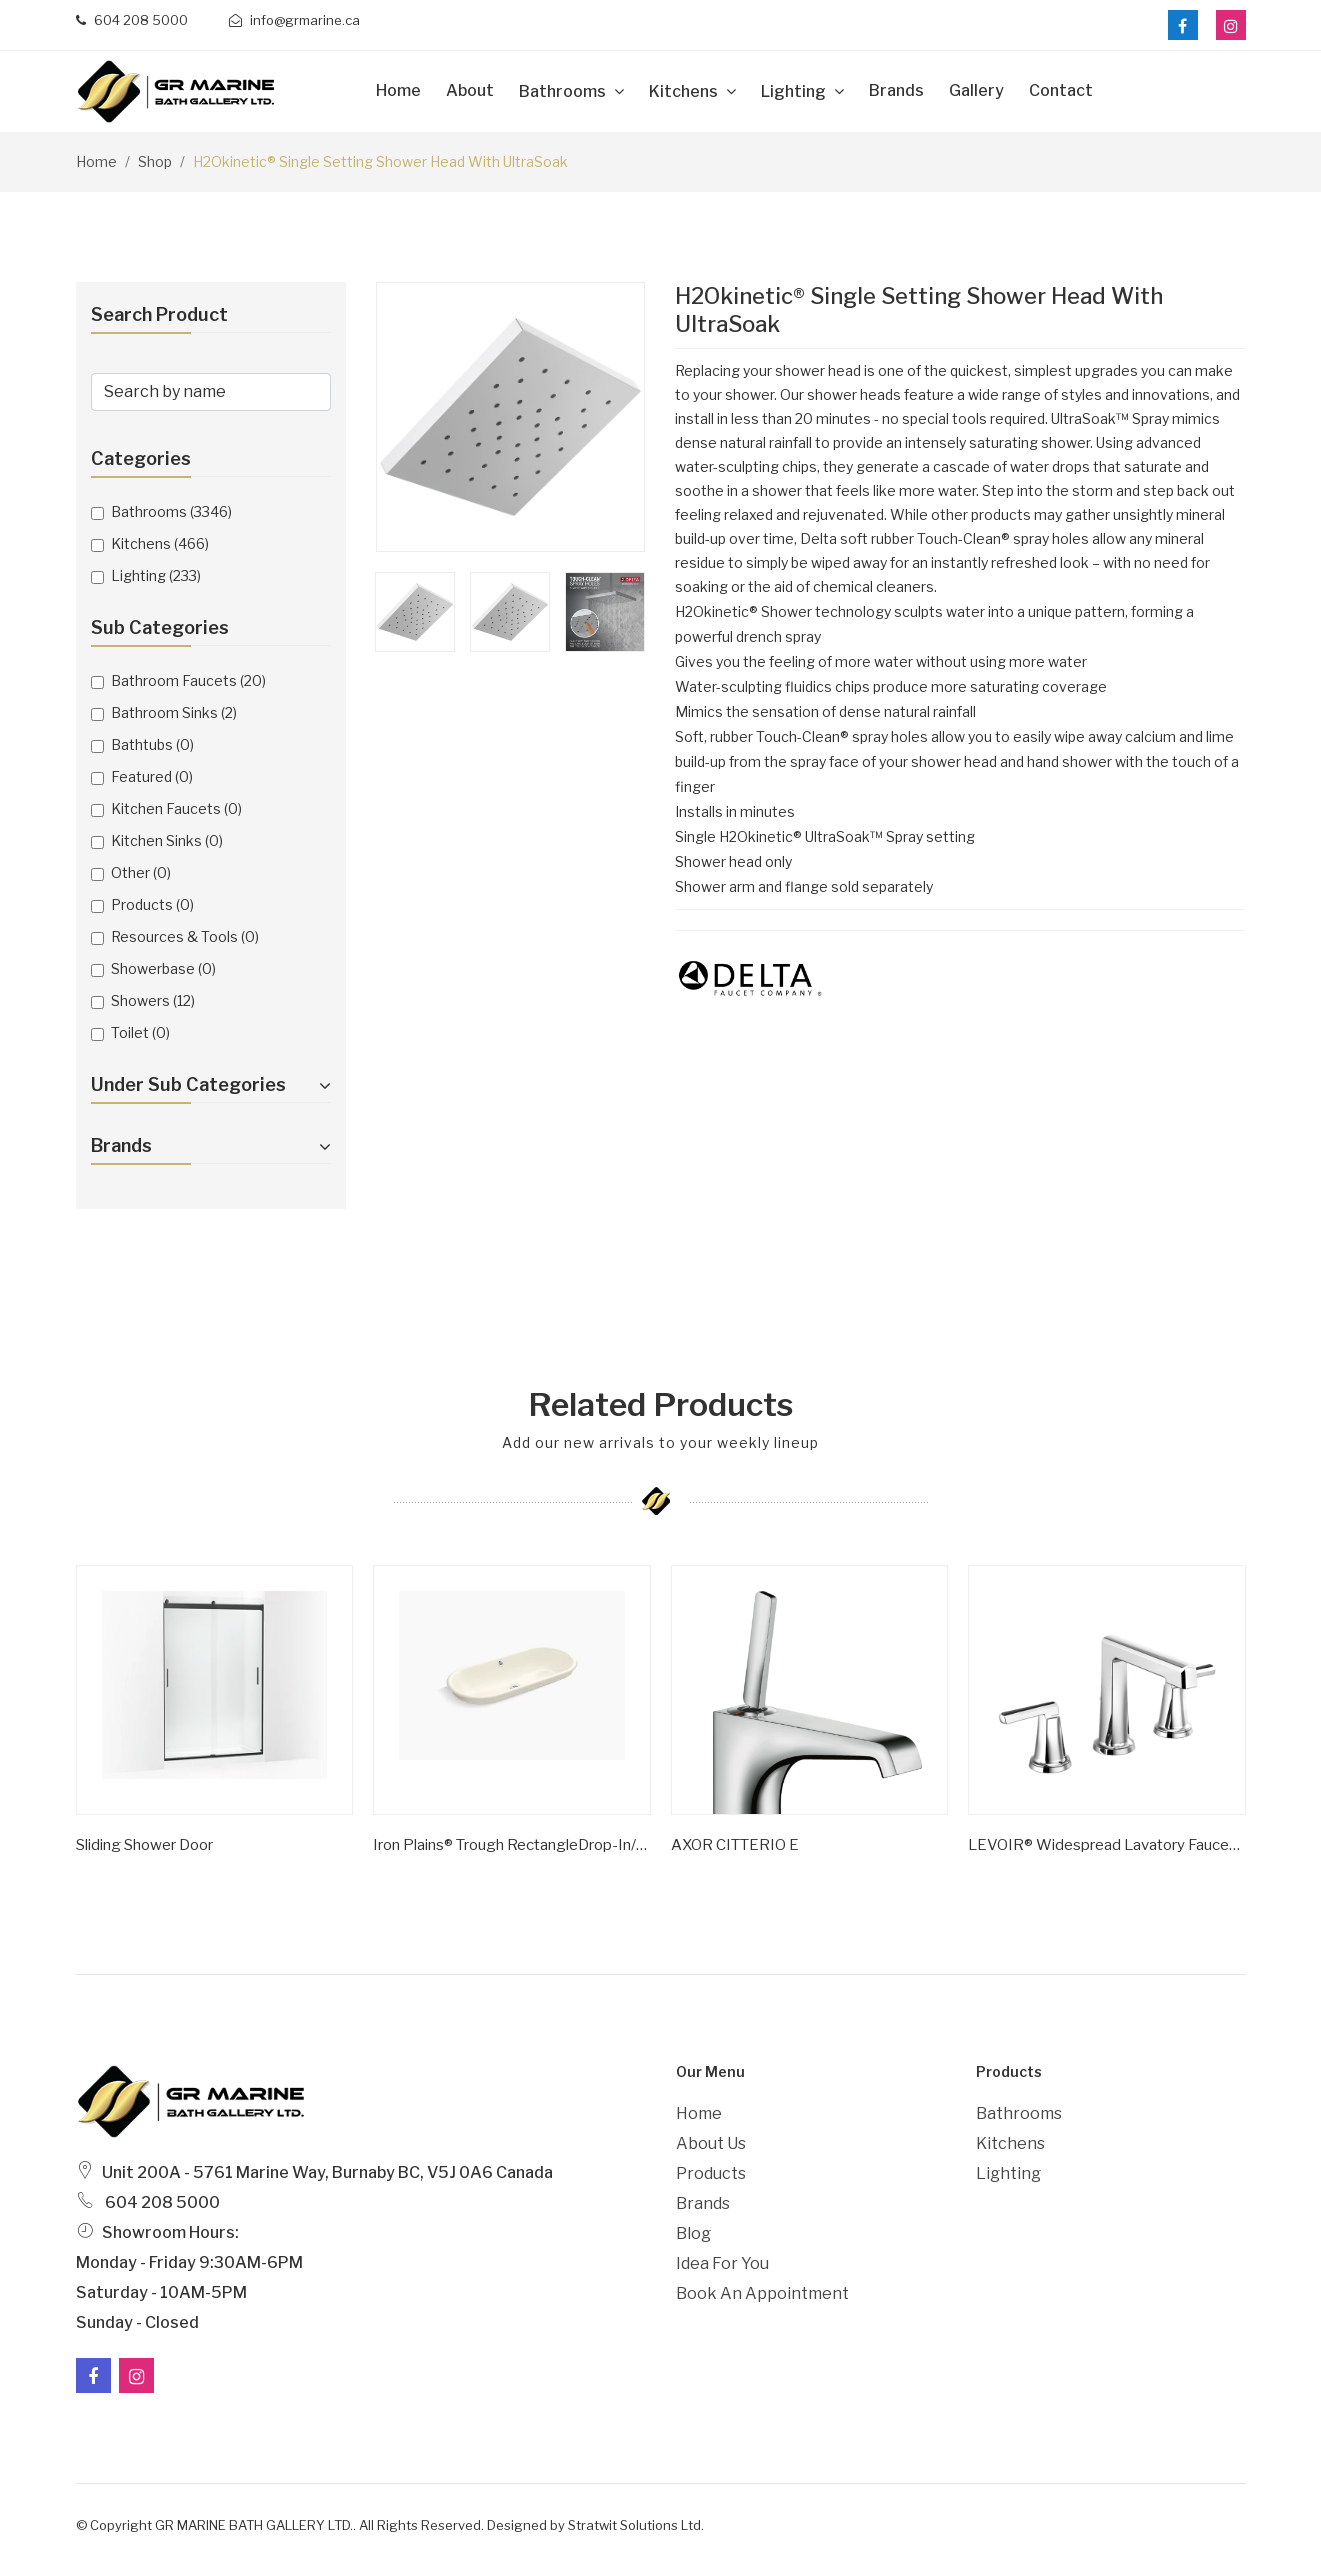 The width and height of the screenshot is (1321, 2567). Describe the element at coordinates (140, 1032) in the screenshot. I see `Toilet (0)` at that location.